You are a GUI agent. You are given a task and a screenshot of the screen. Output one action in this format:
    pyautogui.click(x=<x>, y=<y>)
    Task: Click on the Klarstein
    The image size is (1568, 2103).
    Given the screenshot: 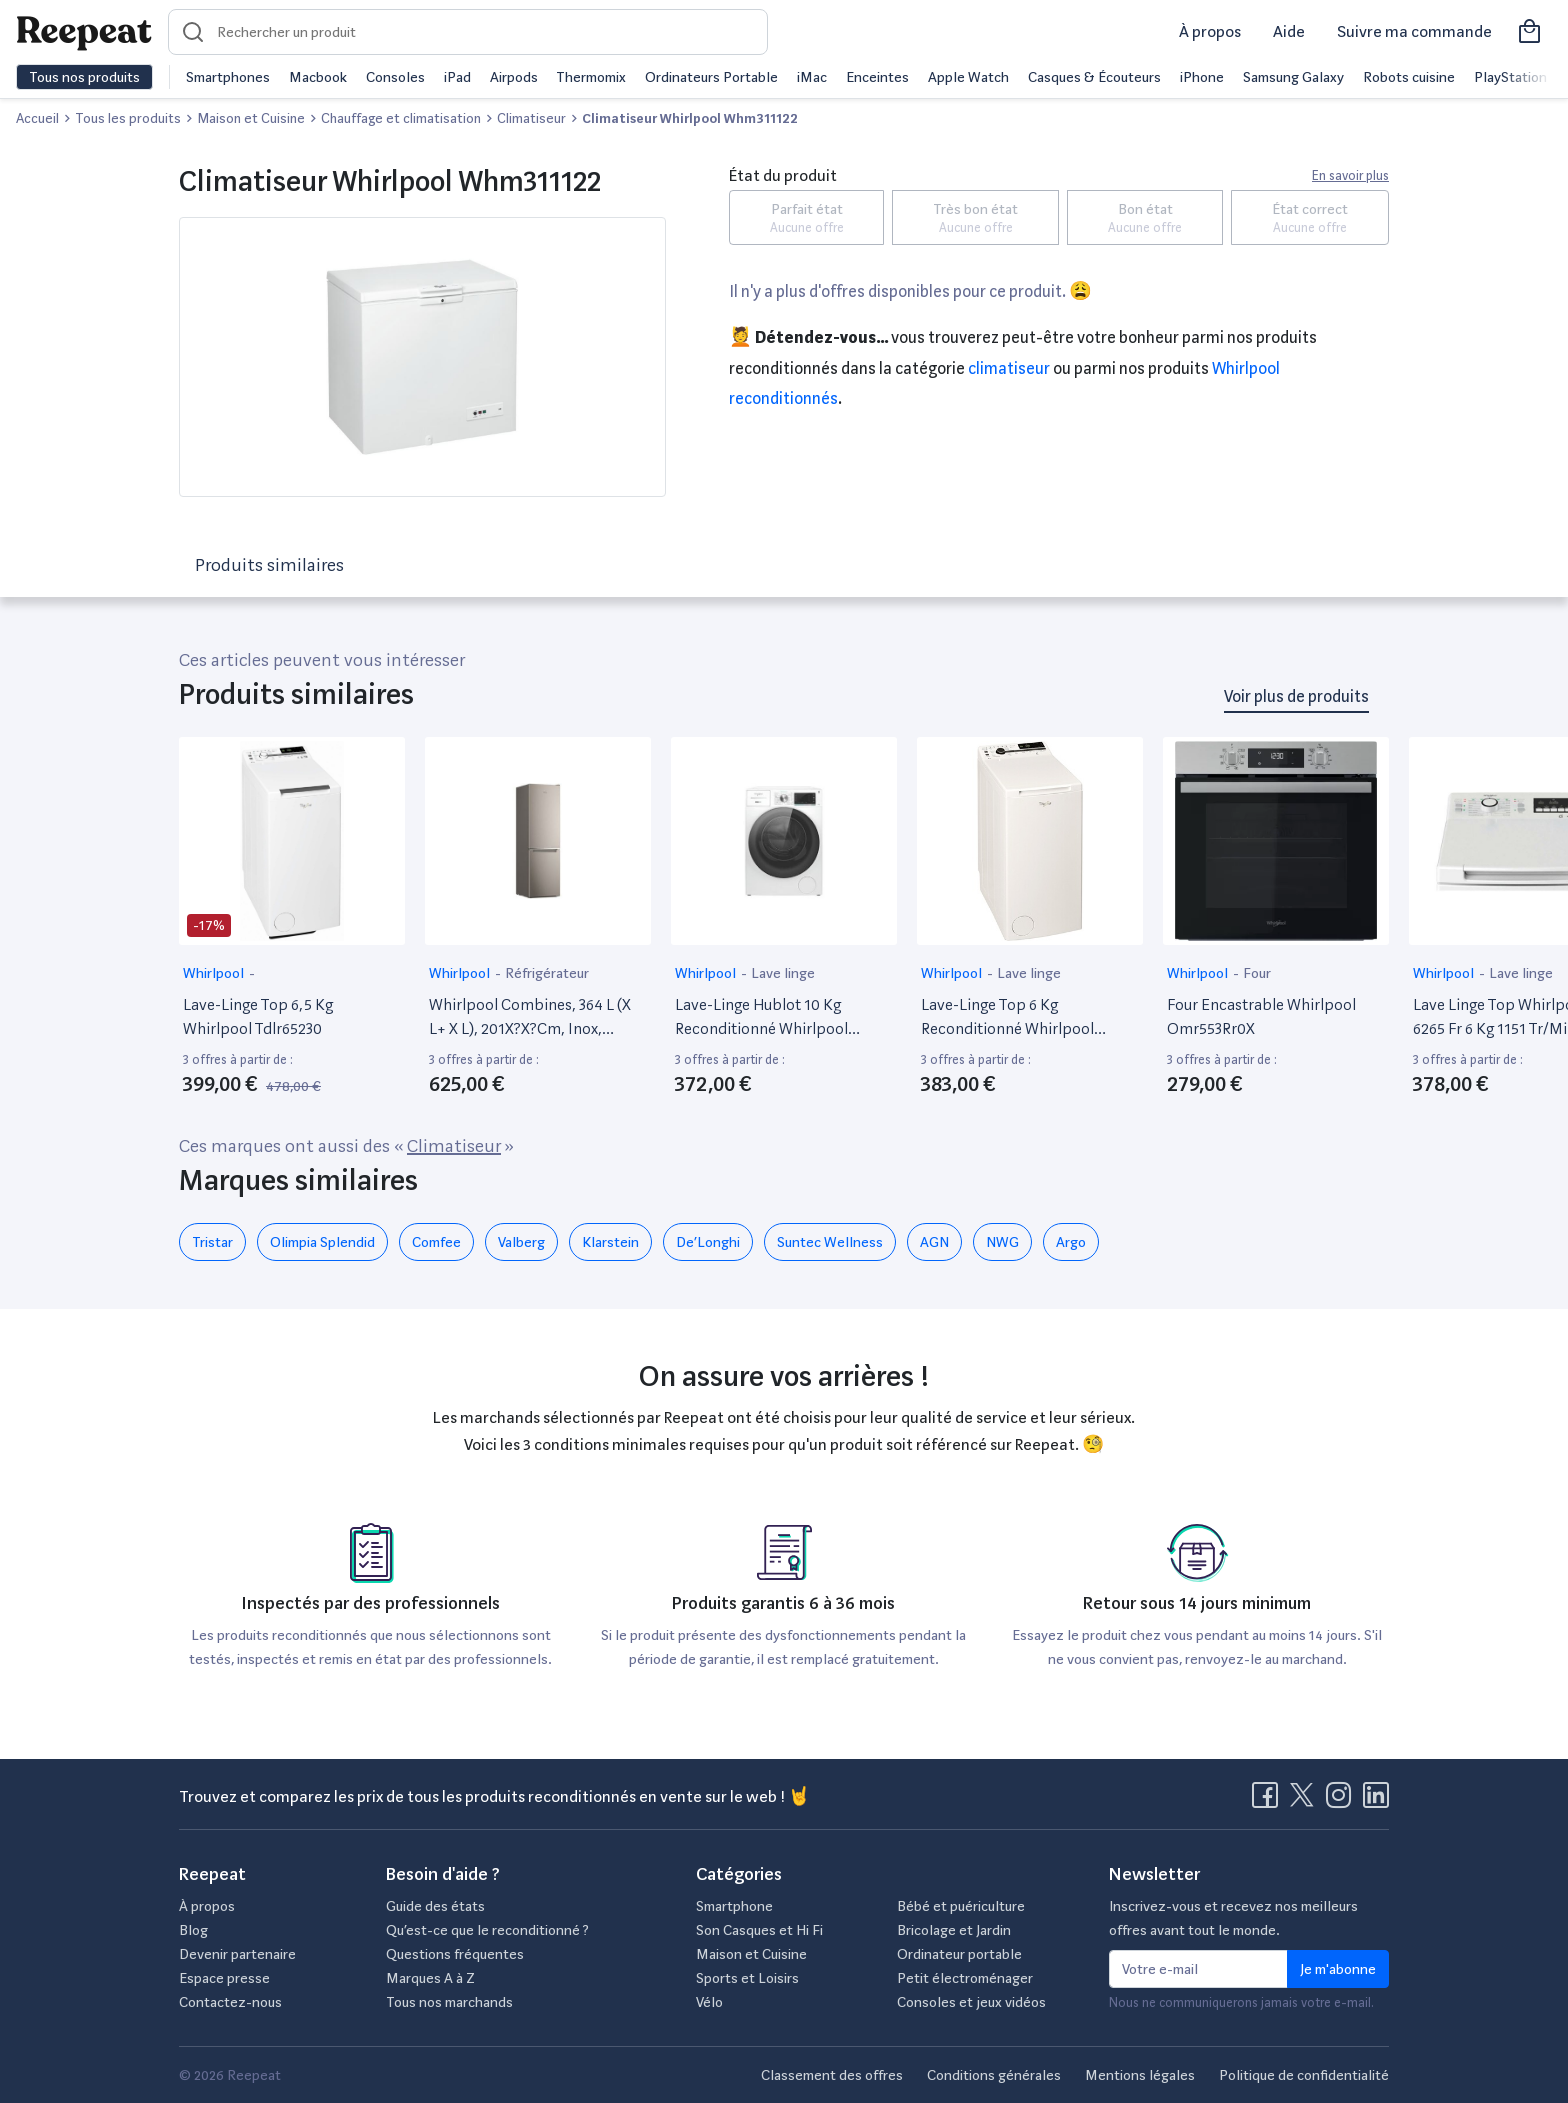 What is the action you would take?
    pyautogui.click(x=610, y=1242)
    